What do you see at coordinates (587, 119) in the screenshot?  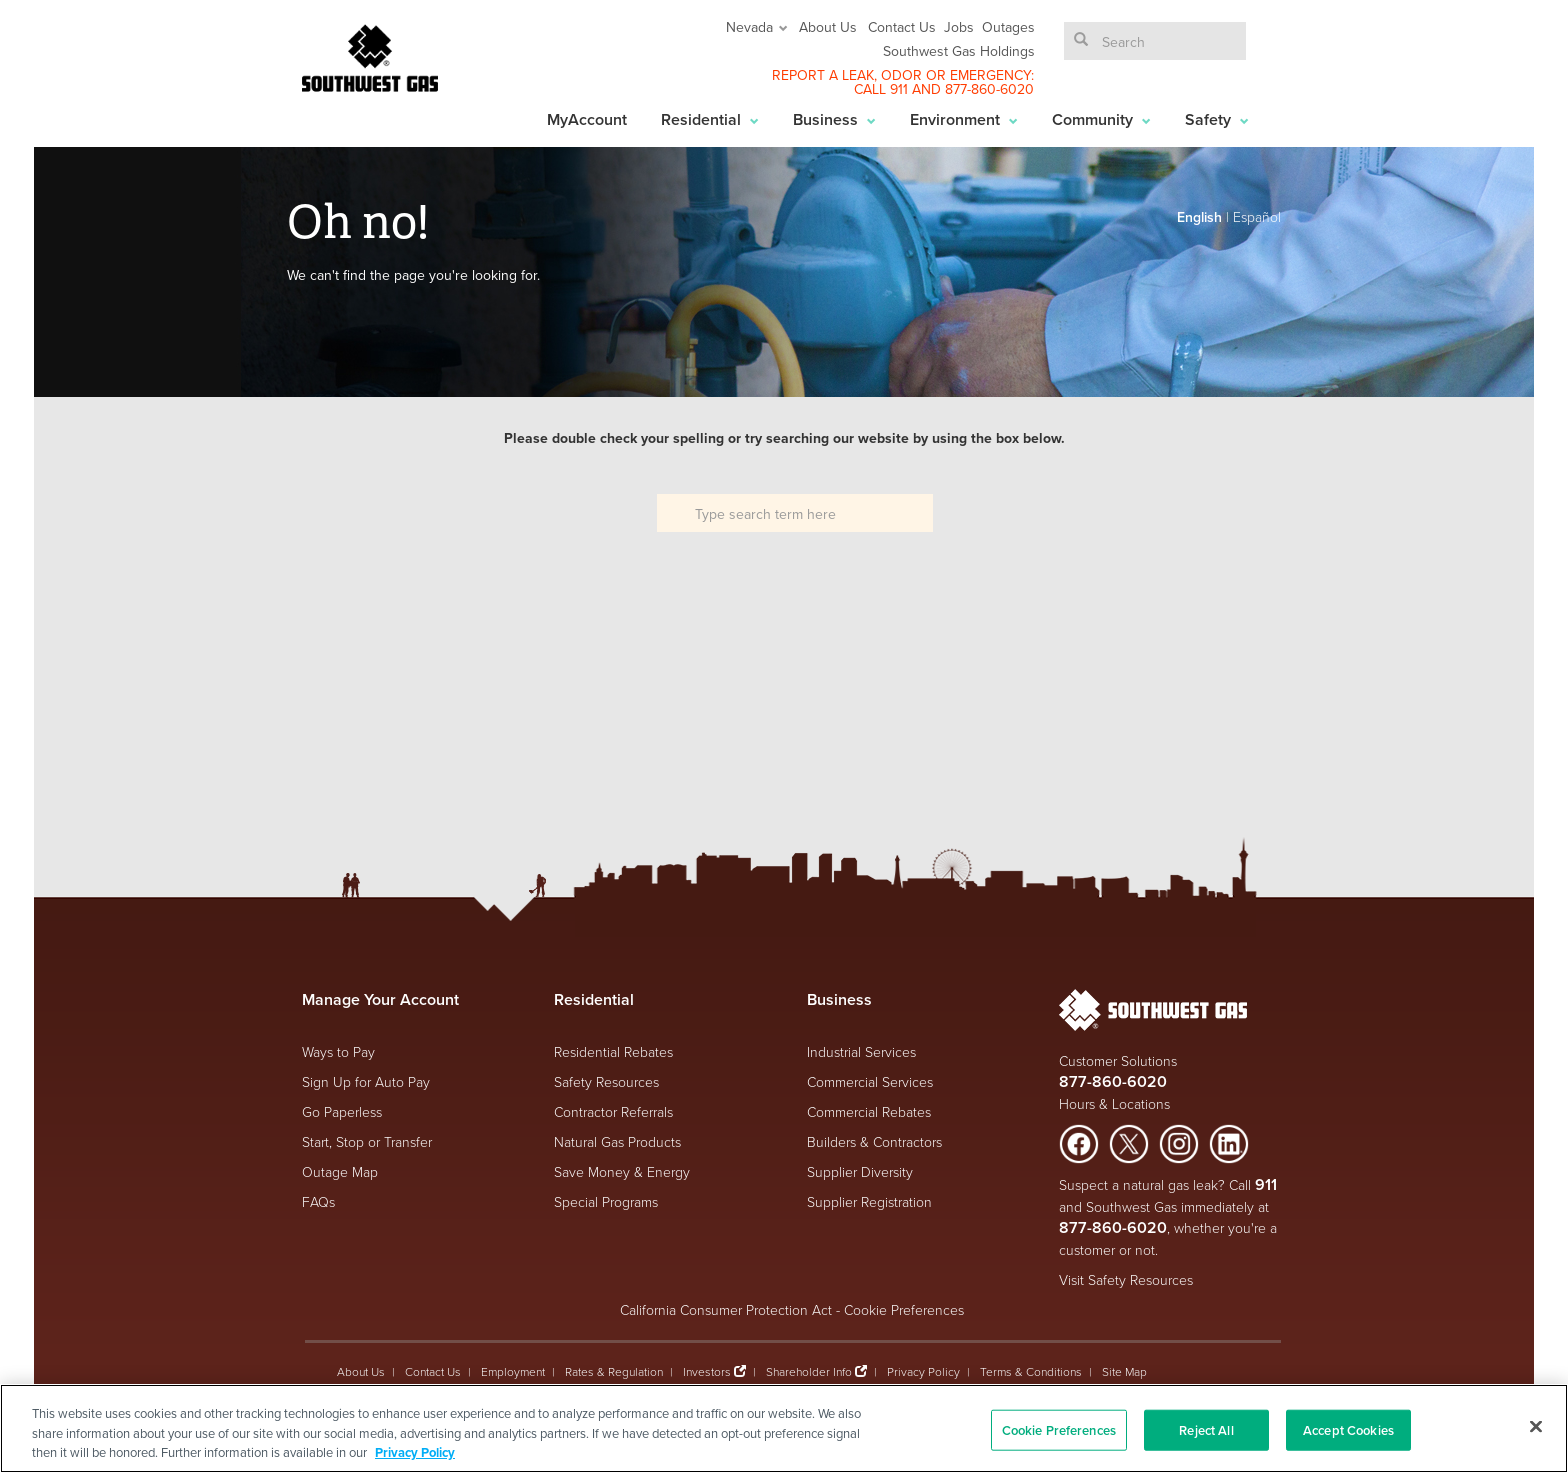 I see `MyAccount` at bounding box center [587, 119].